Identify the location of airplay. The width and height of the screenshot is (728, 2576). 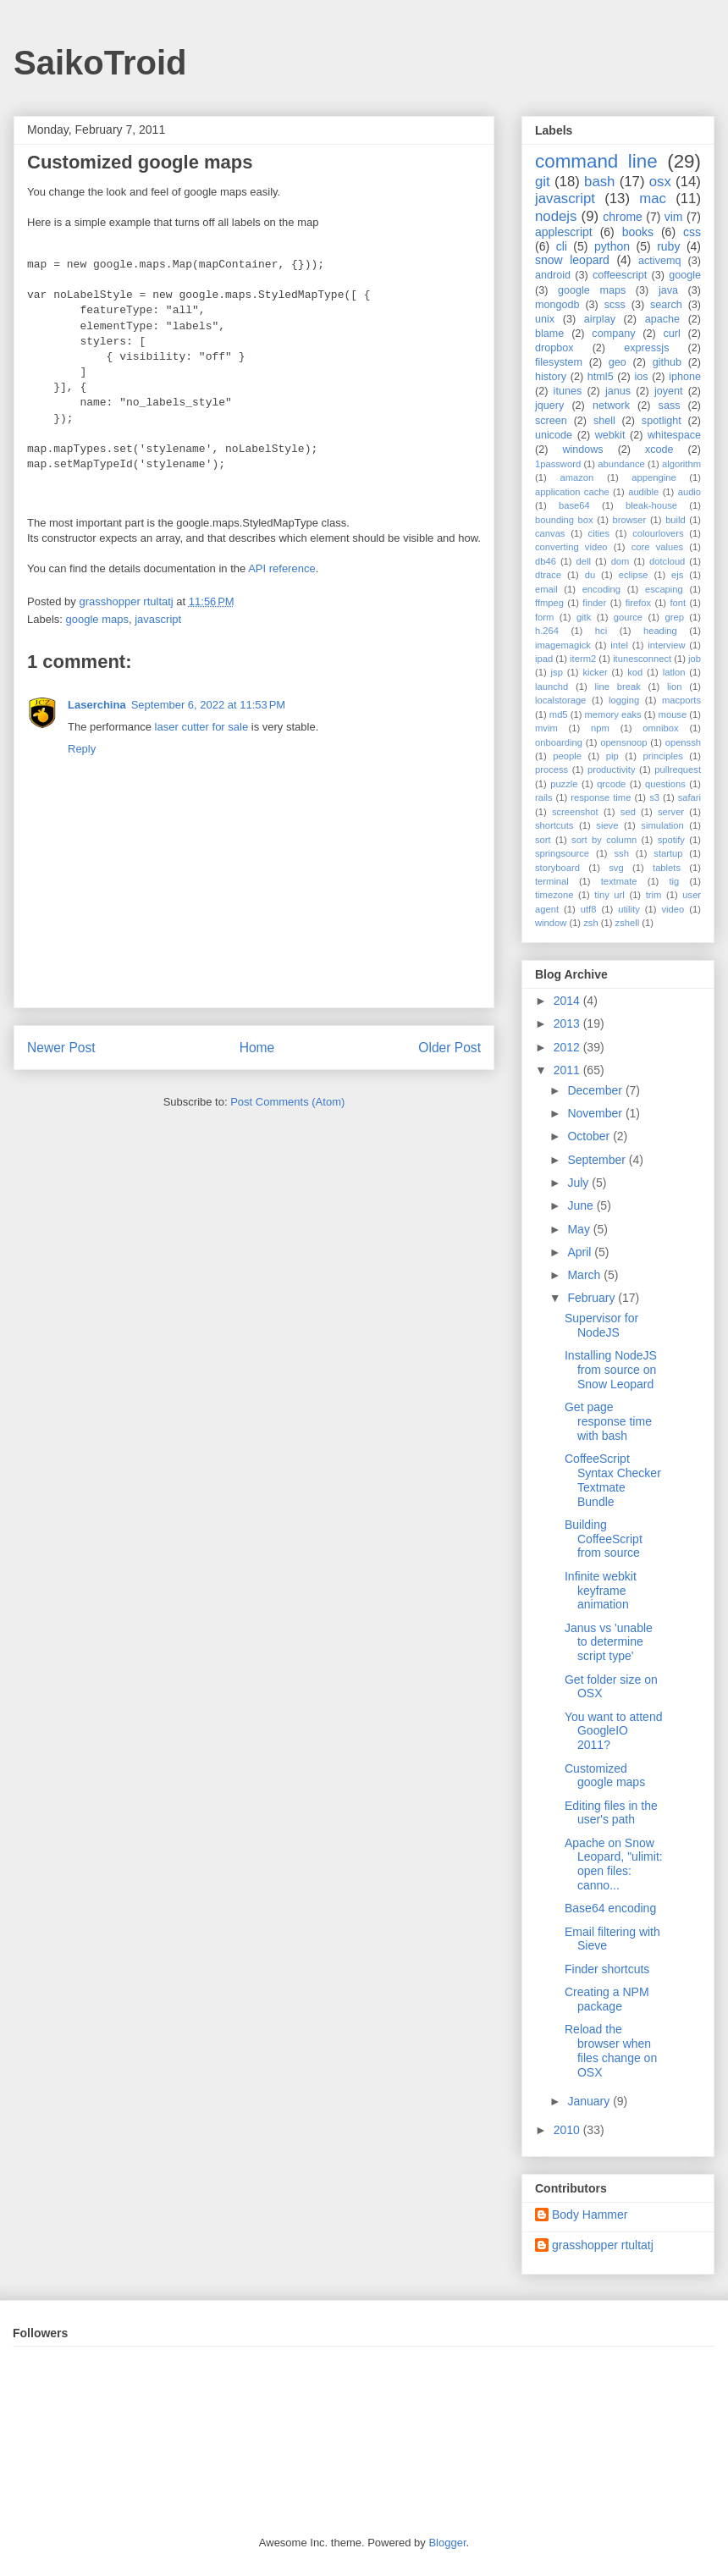
(599, 319).